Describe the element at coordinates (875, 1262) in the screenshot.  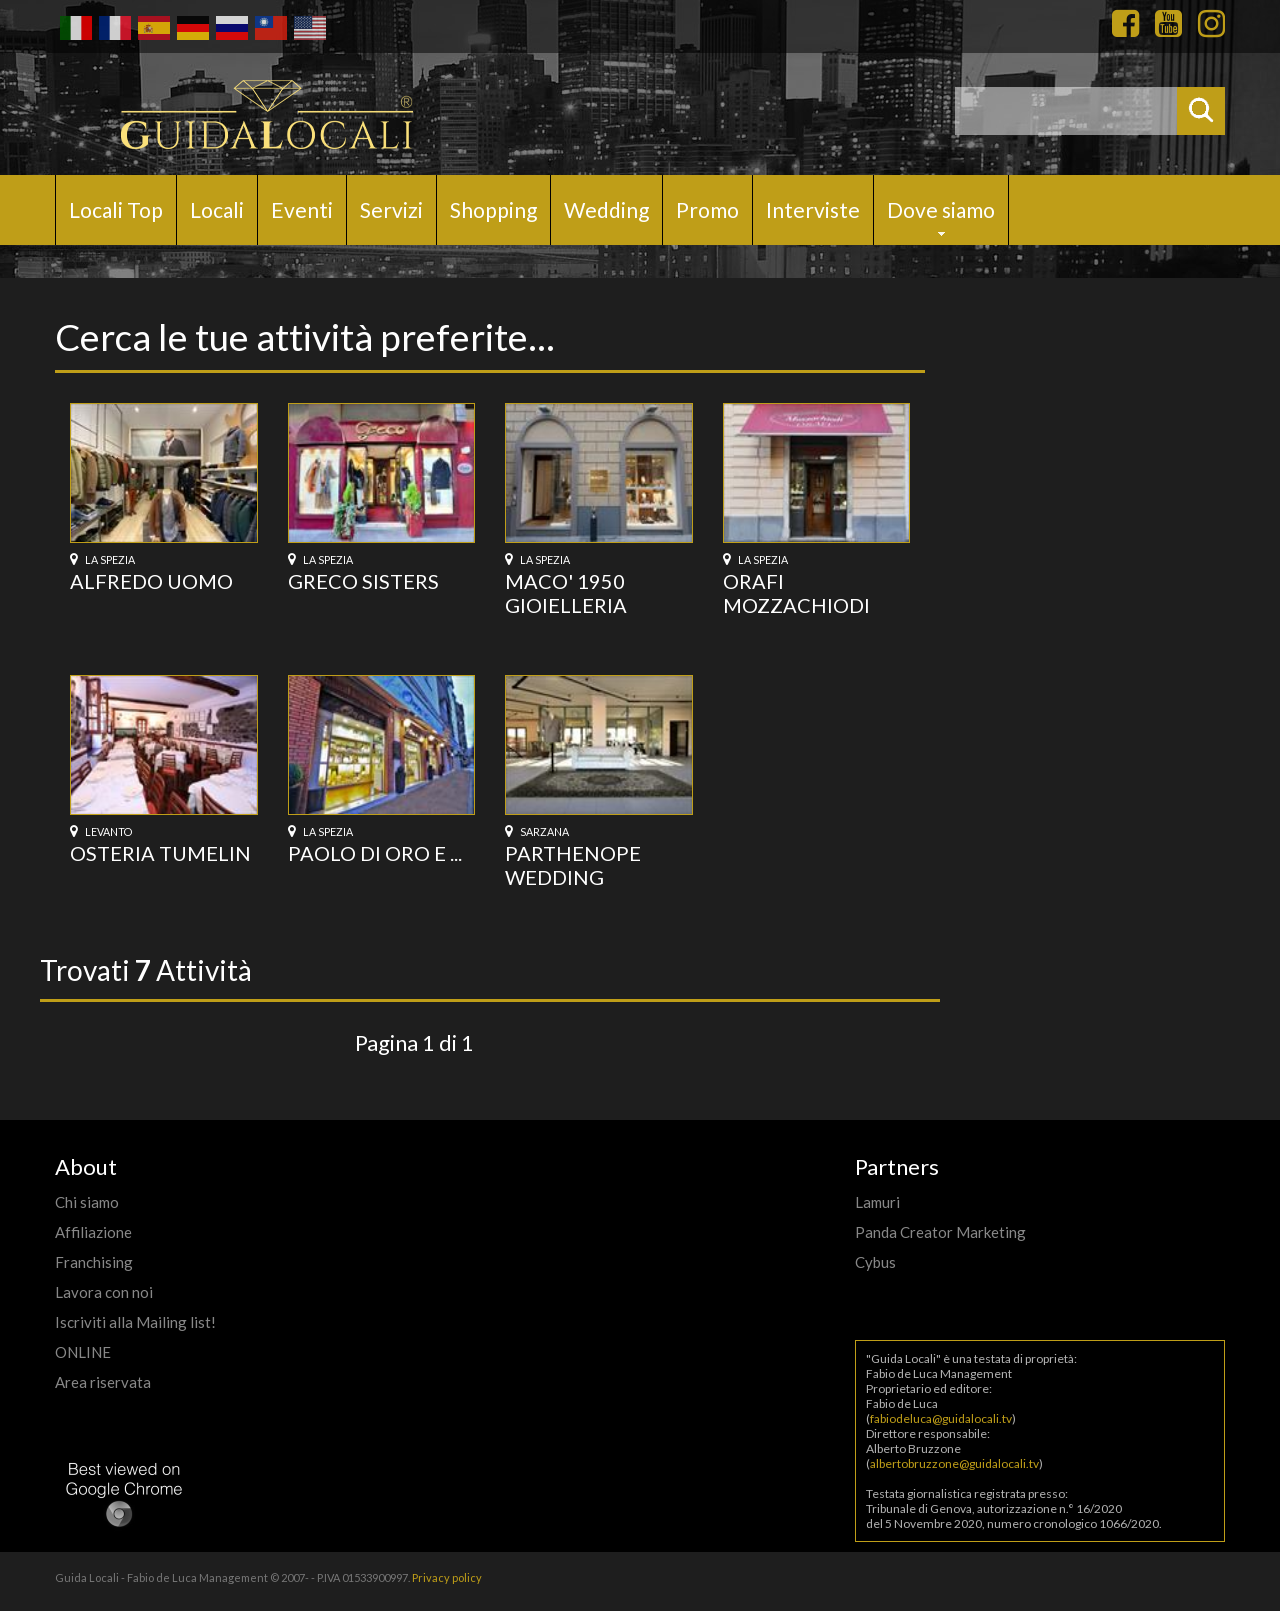
I see `Cybus` at that location.